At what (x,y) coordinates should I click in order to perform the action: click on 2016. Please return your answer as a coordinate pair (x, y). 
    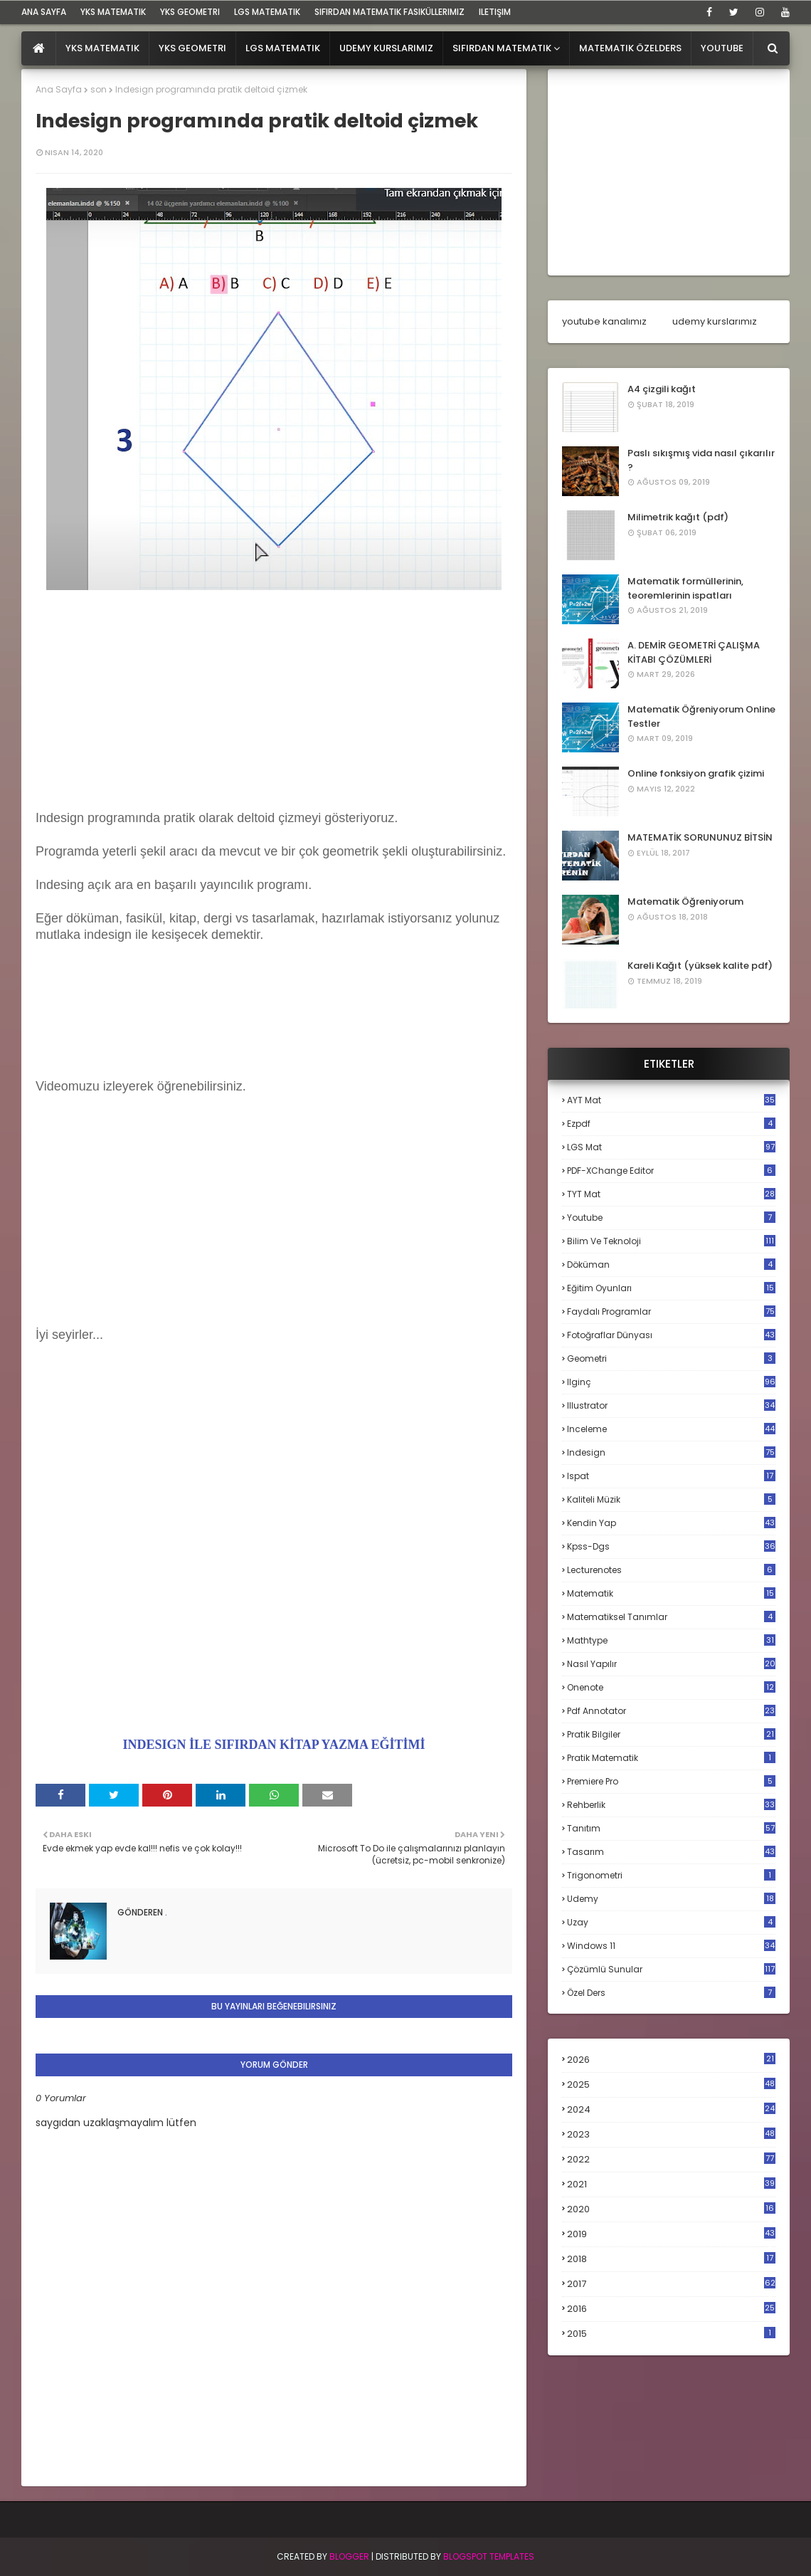
    Looking at the image, I should click on (671, 2309).